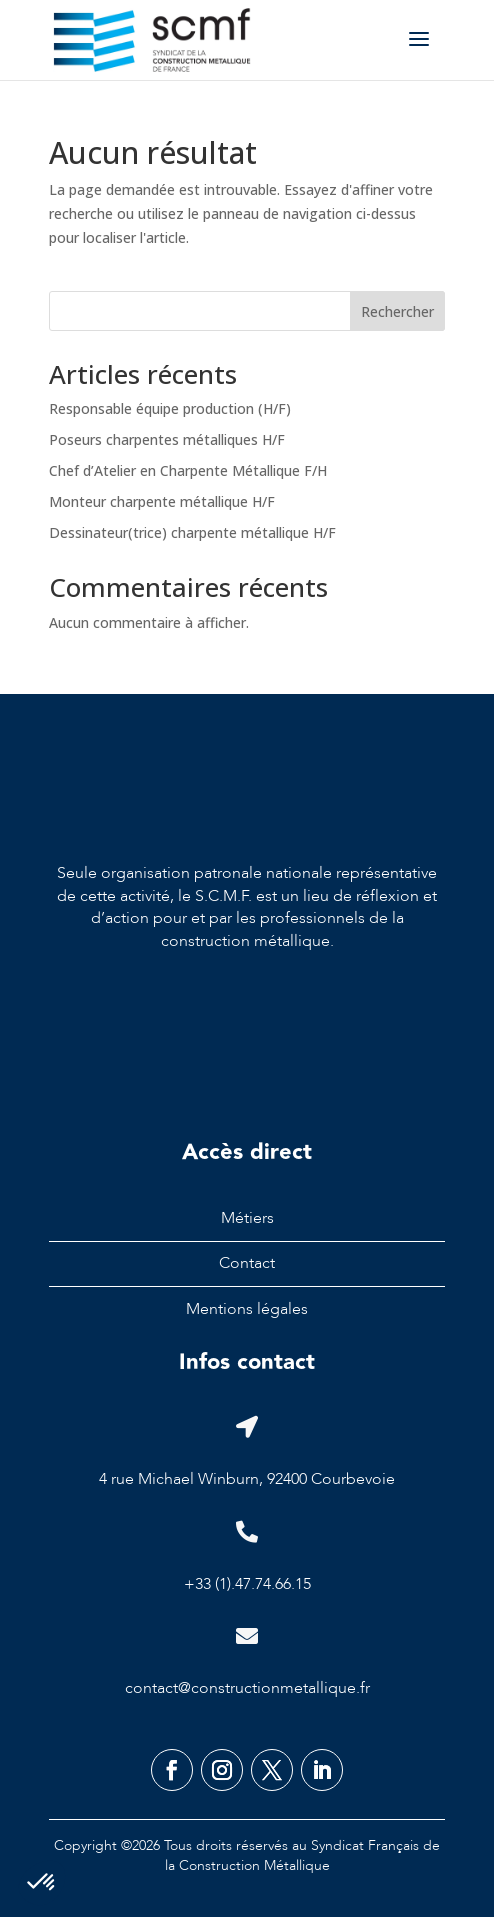 This screenshot has height=1917, width=494. I want to click on Responsable équipe production (H/F), so click(170, 408).